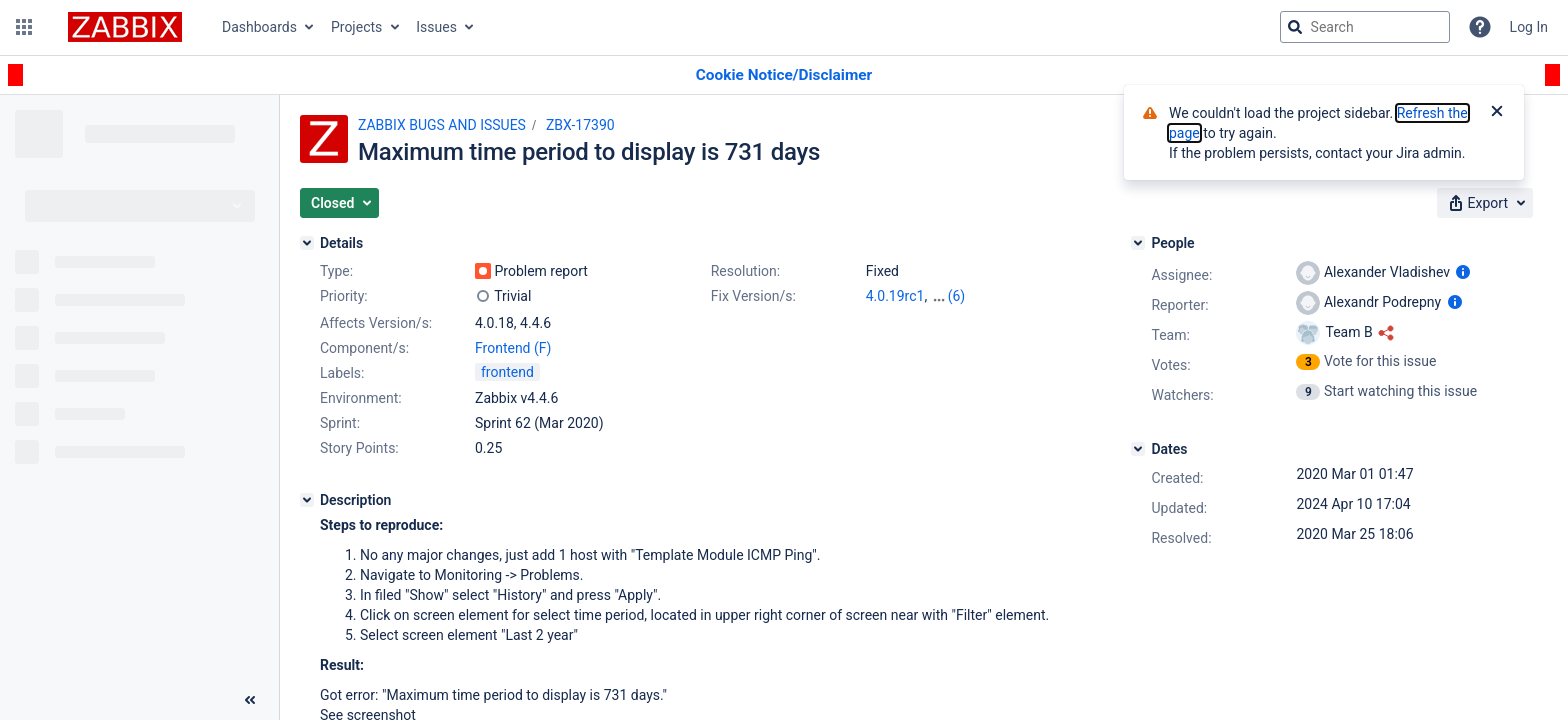 Image resolution: width=1568 pixels, height=720 pixels. I want to click on ZABBIX BUGS AND ISSUES, so click(442, 125).